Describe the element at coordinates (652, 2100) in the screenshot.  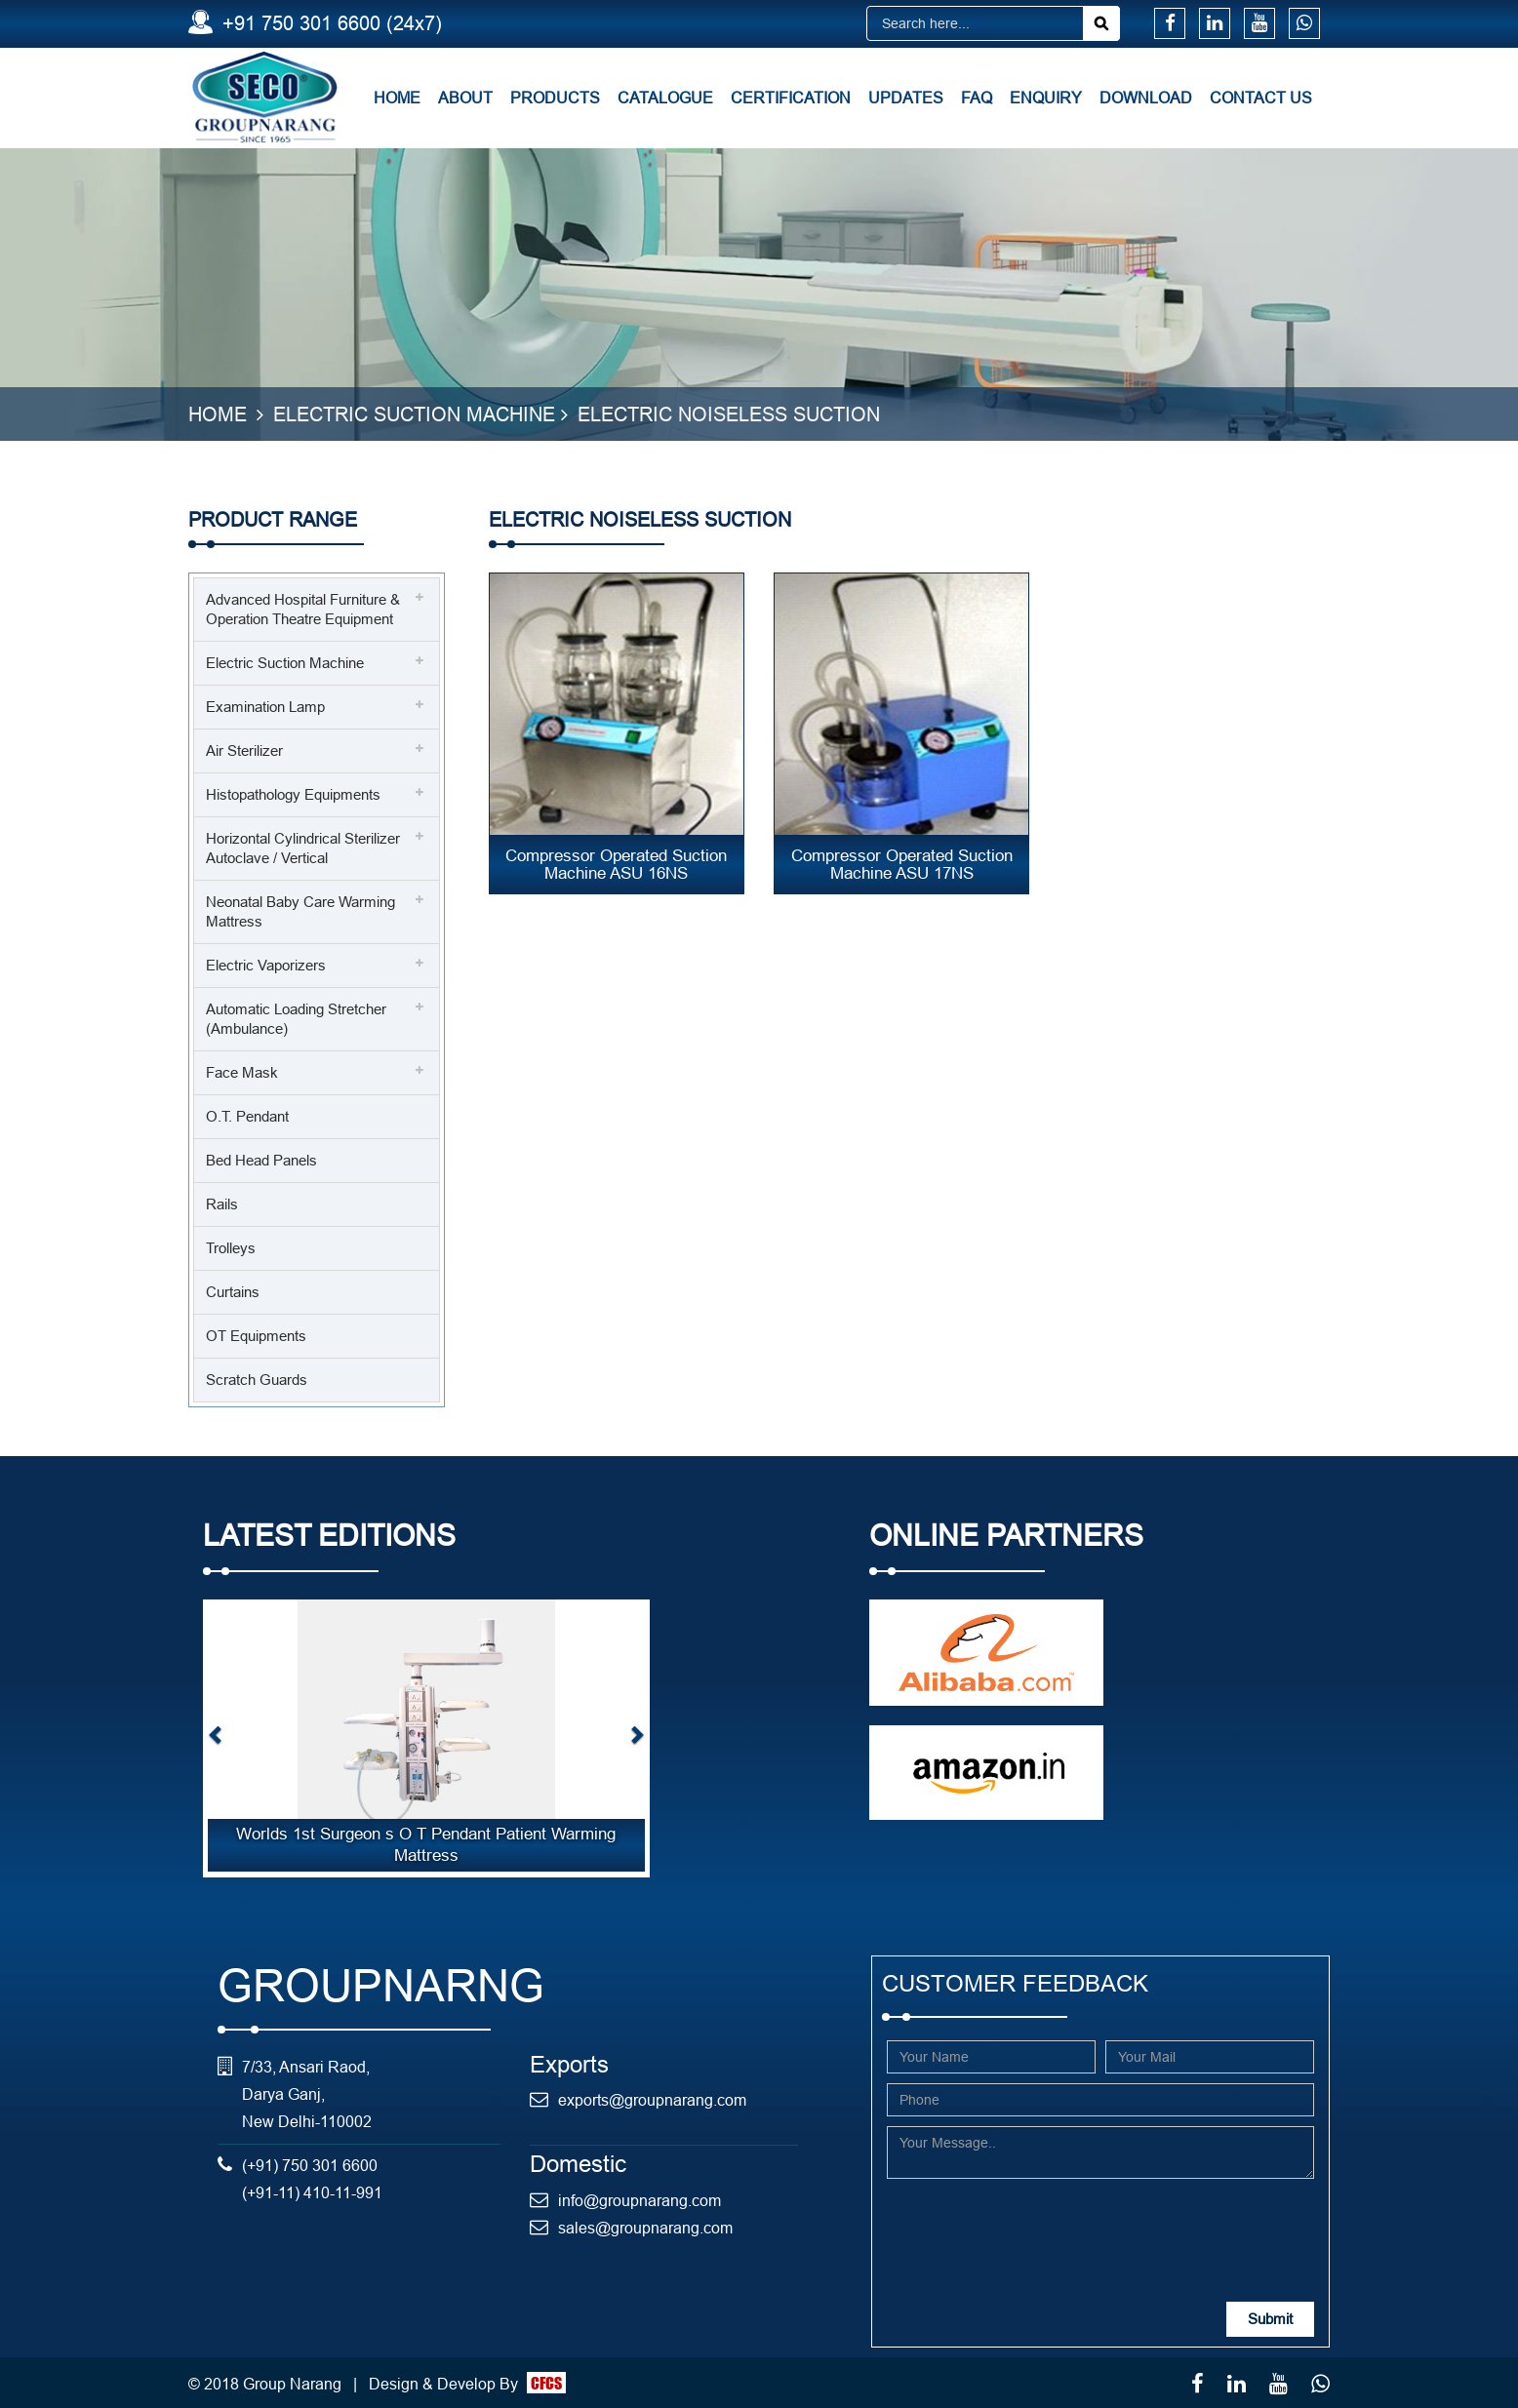
I see `exports@groupnarang.com` at that location.